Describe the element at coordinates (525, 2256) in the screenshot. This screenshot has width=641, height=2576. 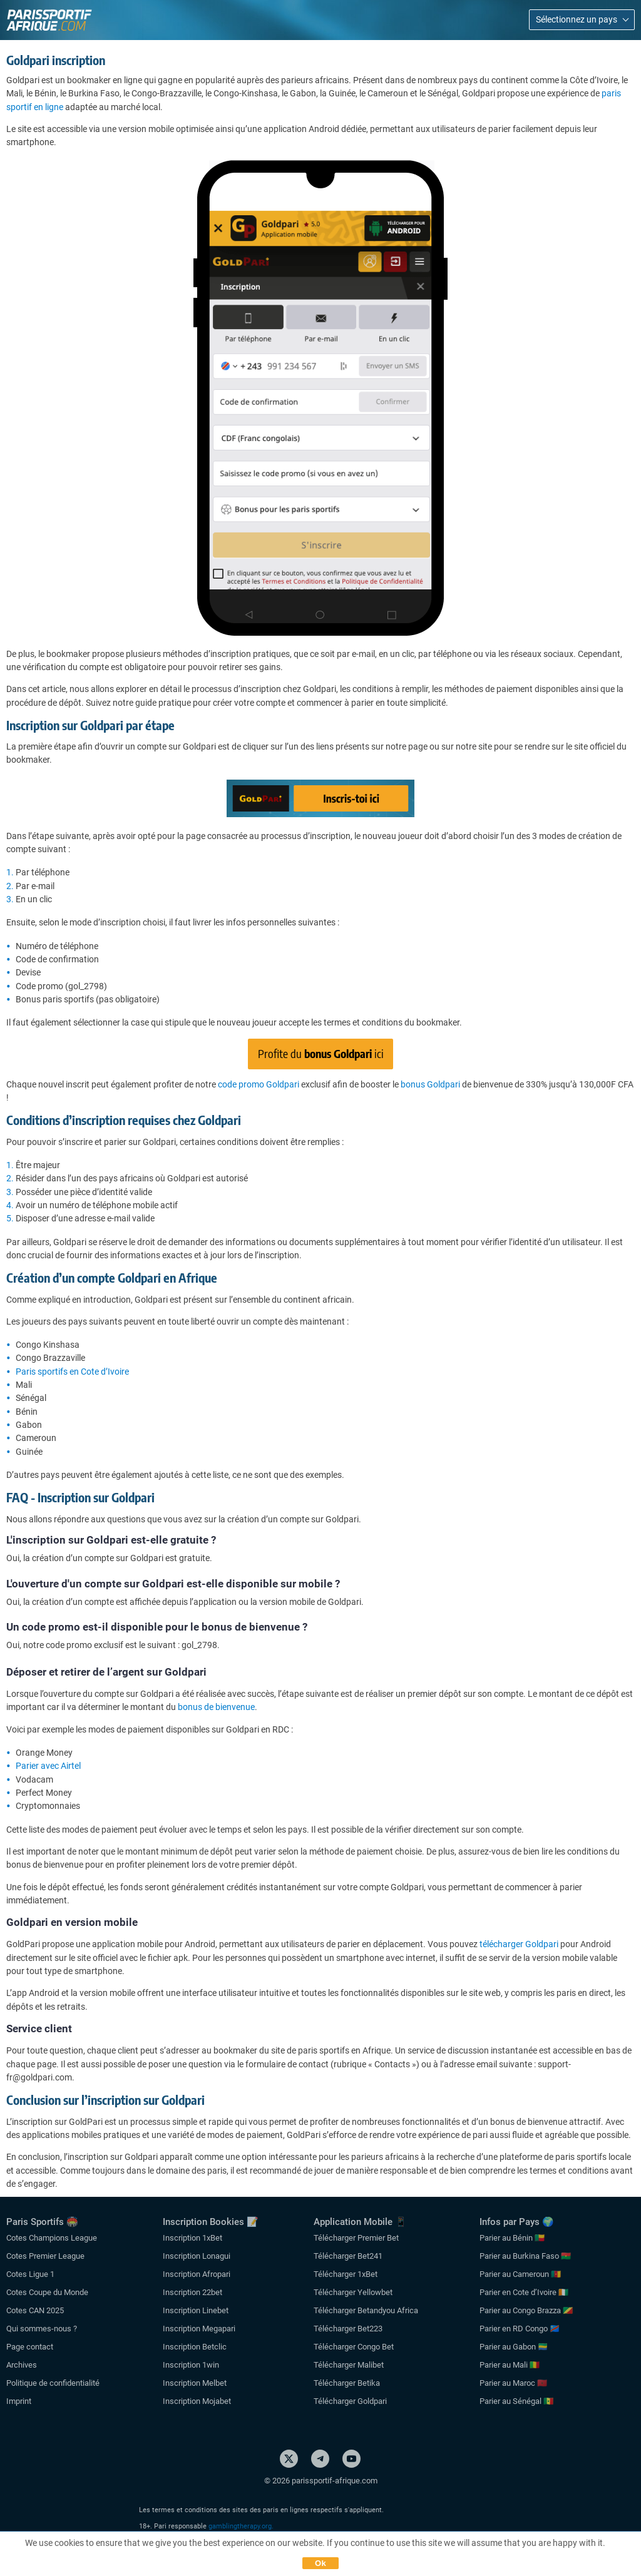
I see `Parier au Burkina Faso 🇧🇫` at that location.